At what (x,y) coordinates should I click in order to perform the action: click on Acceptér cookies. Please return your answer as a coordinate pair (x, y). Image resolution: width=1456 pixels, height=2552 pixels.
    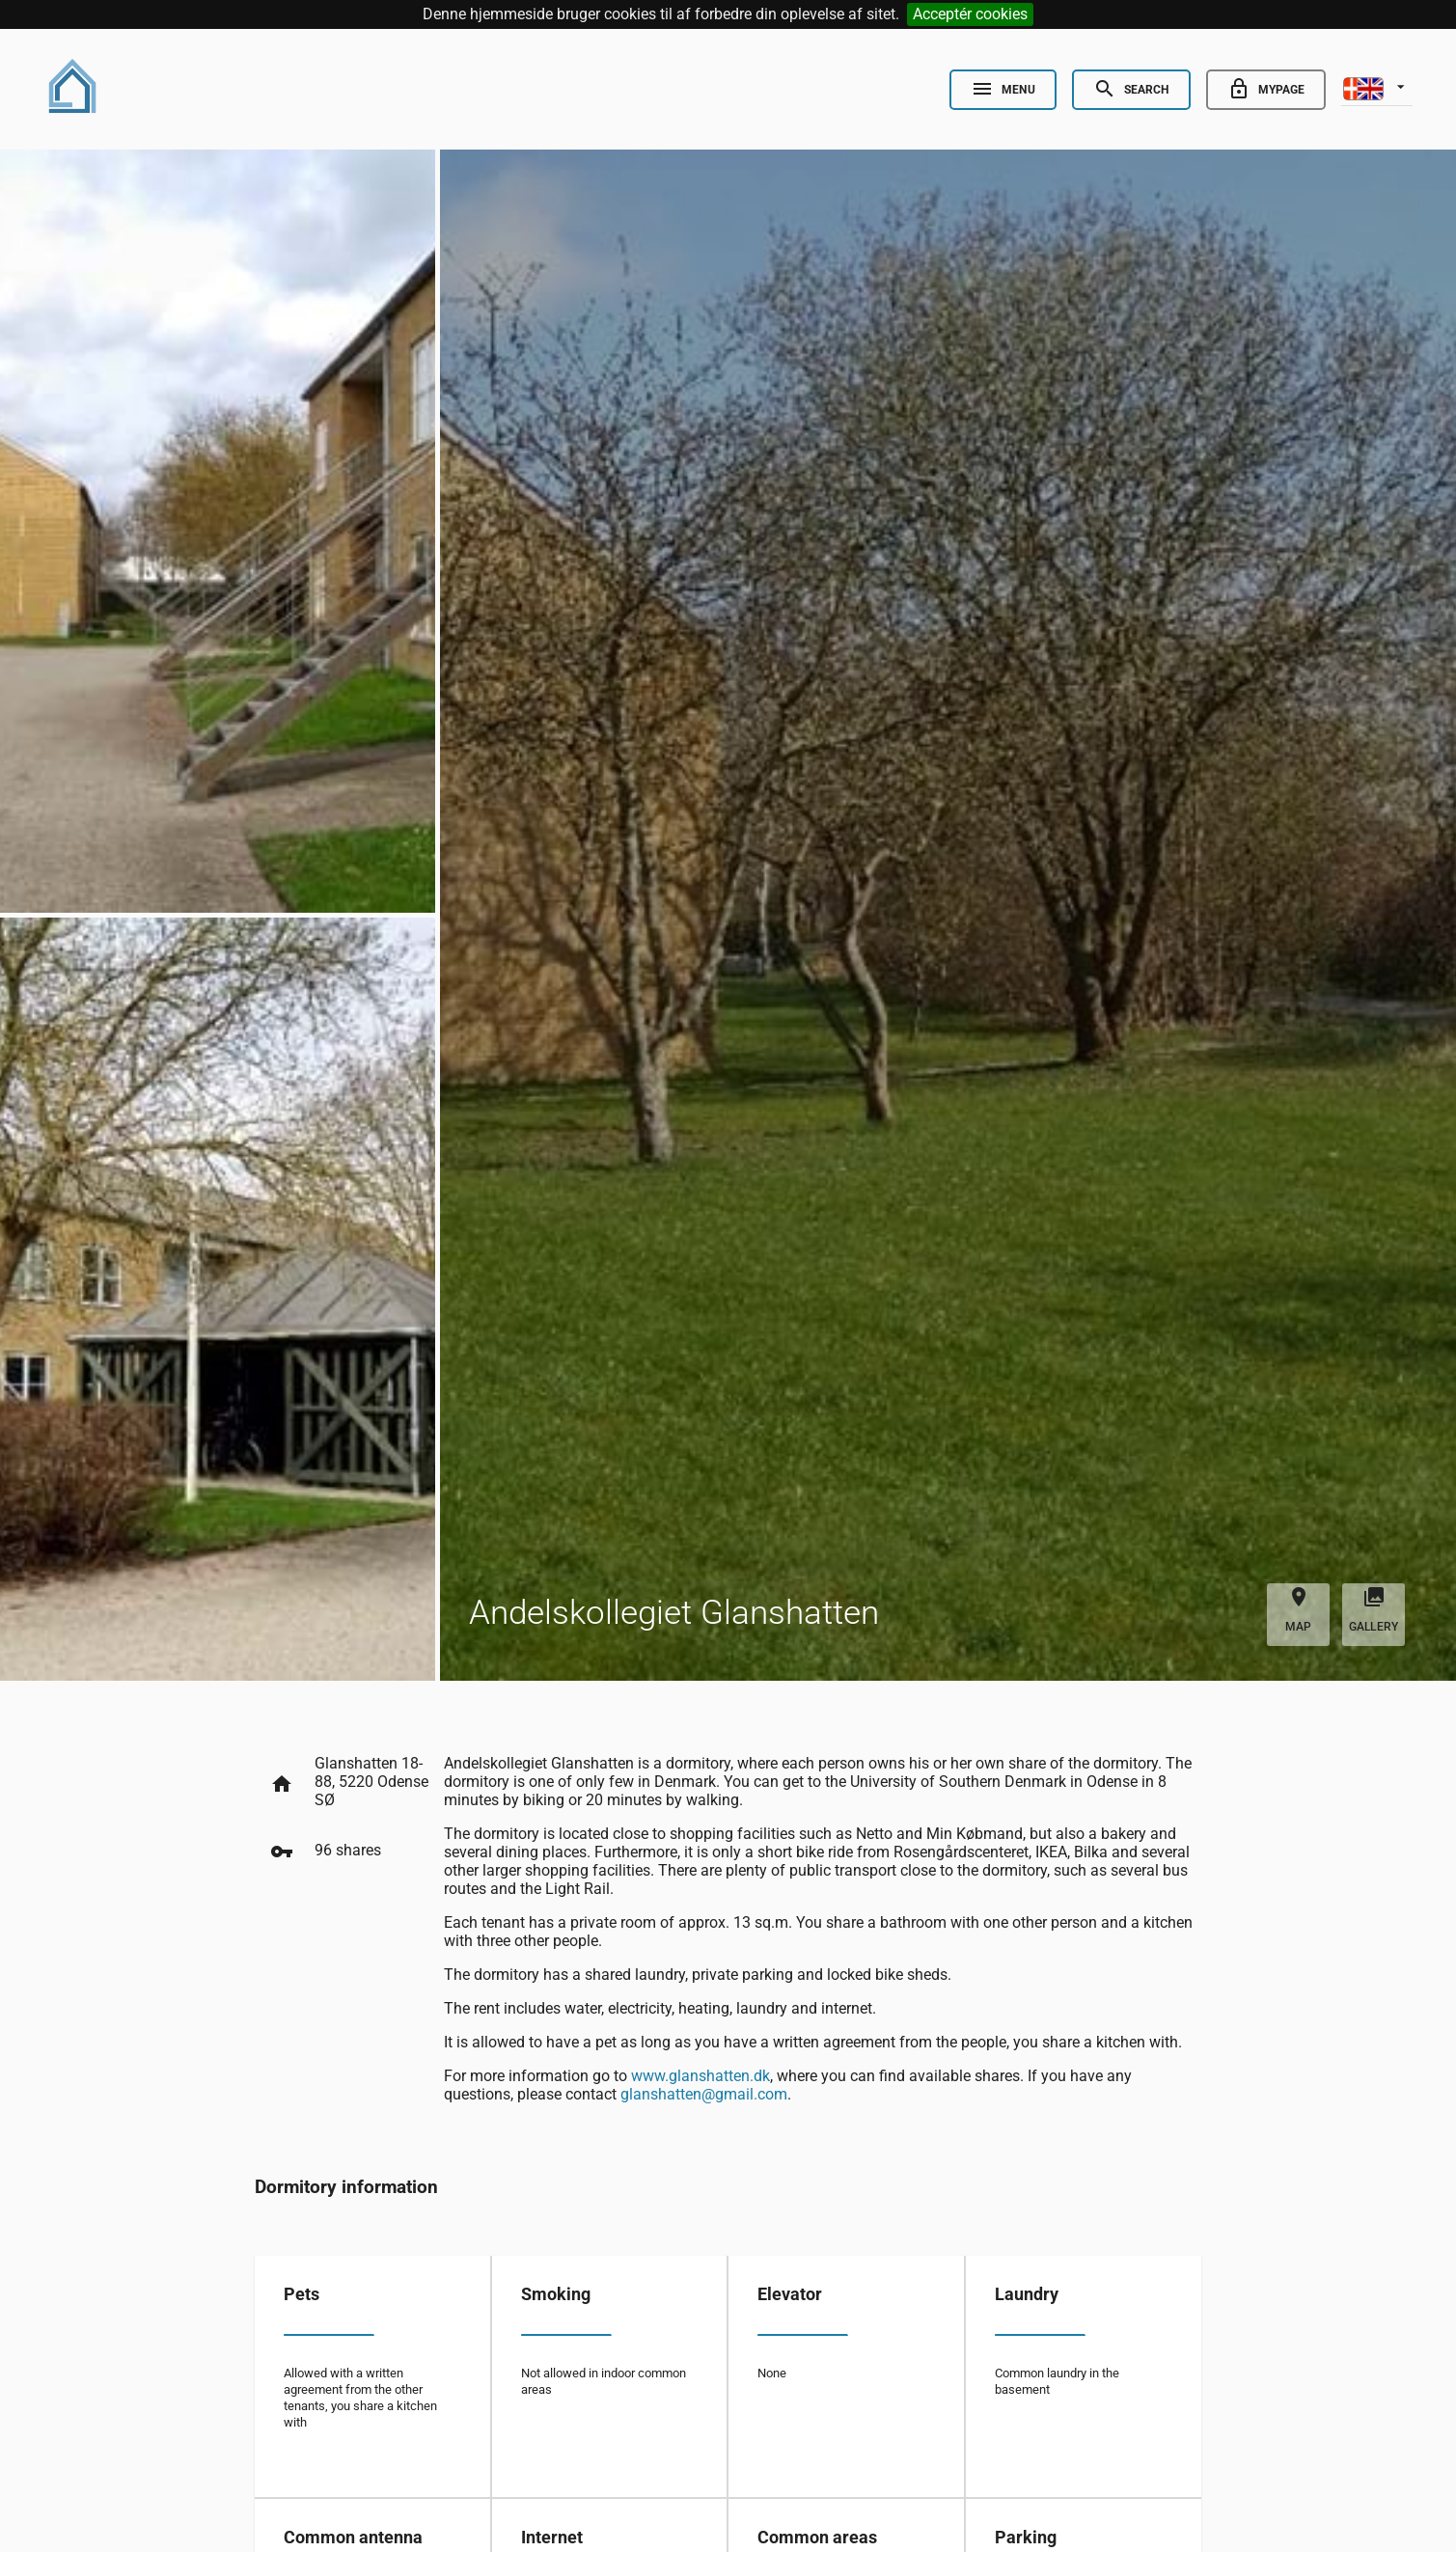
    Looking at the image, I should click on (970, 14).